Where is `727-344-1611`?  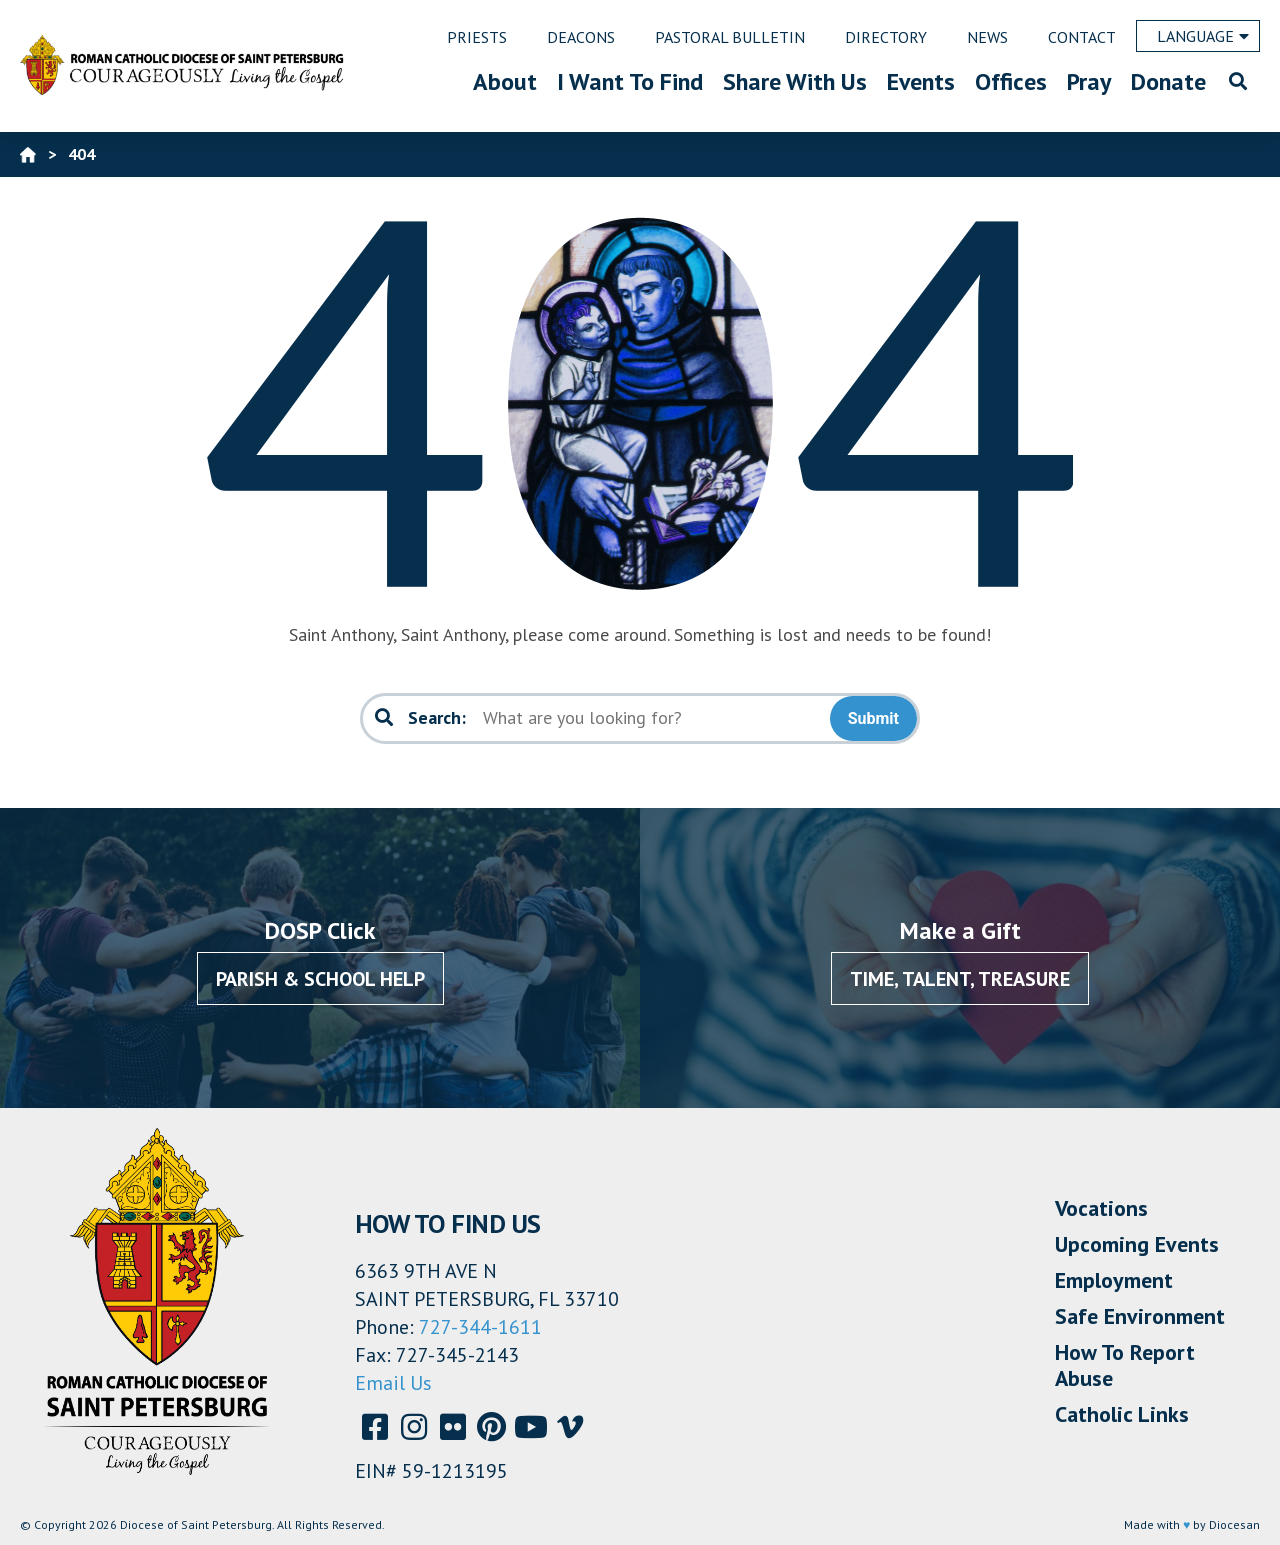 727-344-1611 is located at coordinates (480, 1327).